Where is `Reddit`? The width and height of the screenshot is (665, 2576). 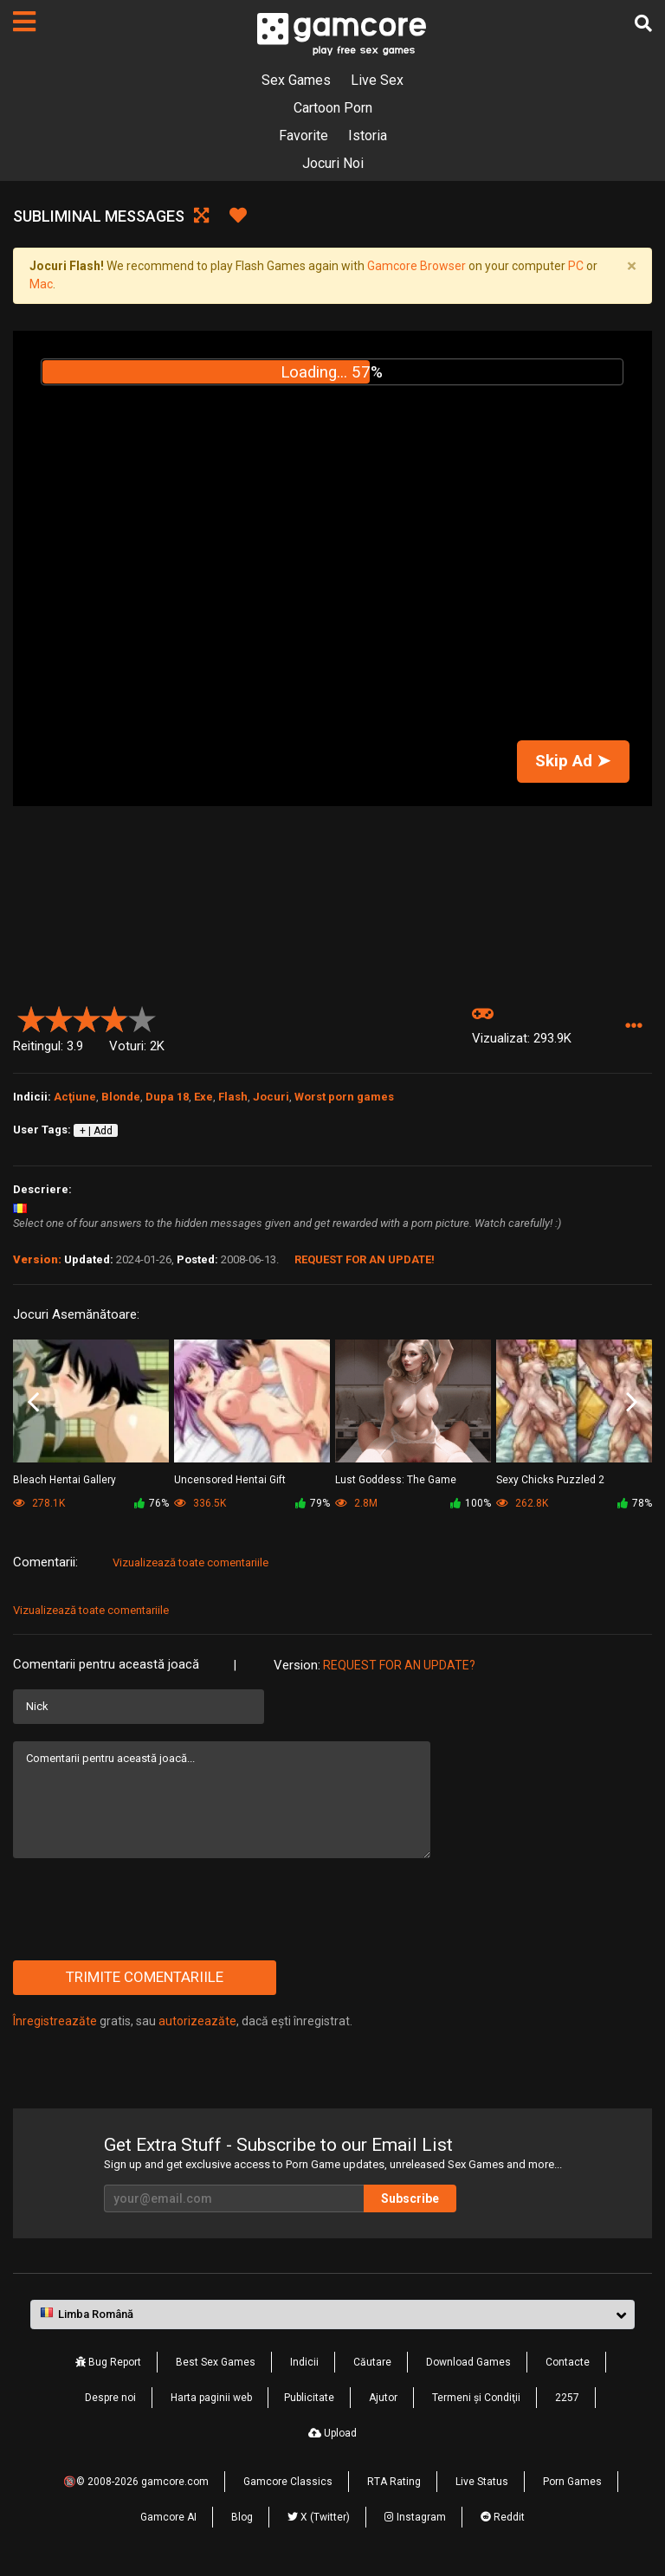 Reddit is located at coordinates (503, 2517).